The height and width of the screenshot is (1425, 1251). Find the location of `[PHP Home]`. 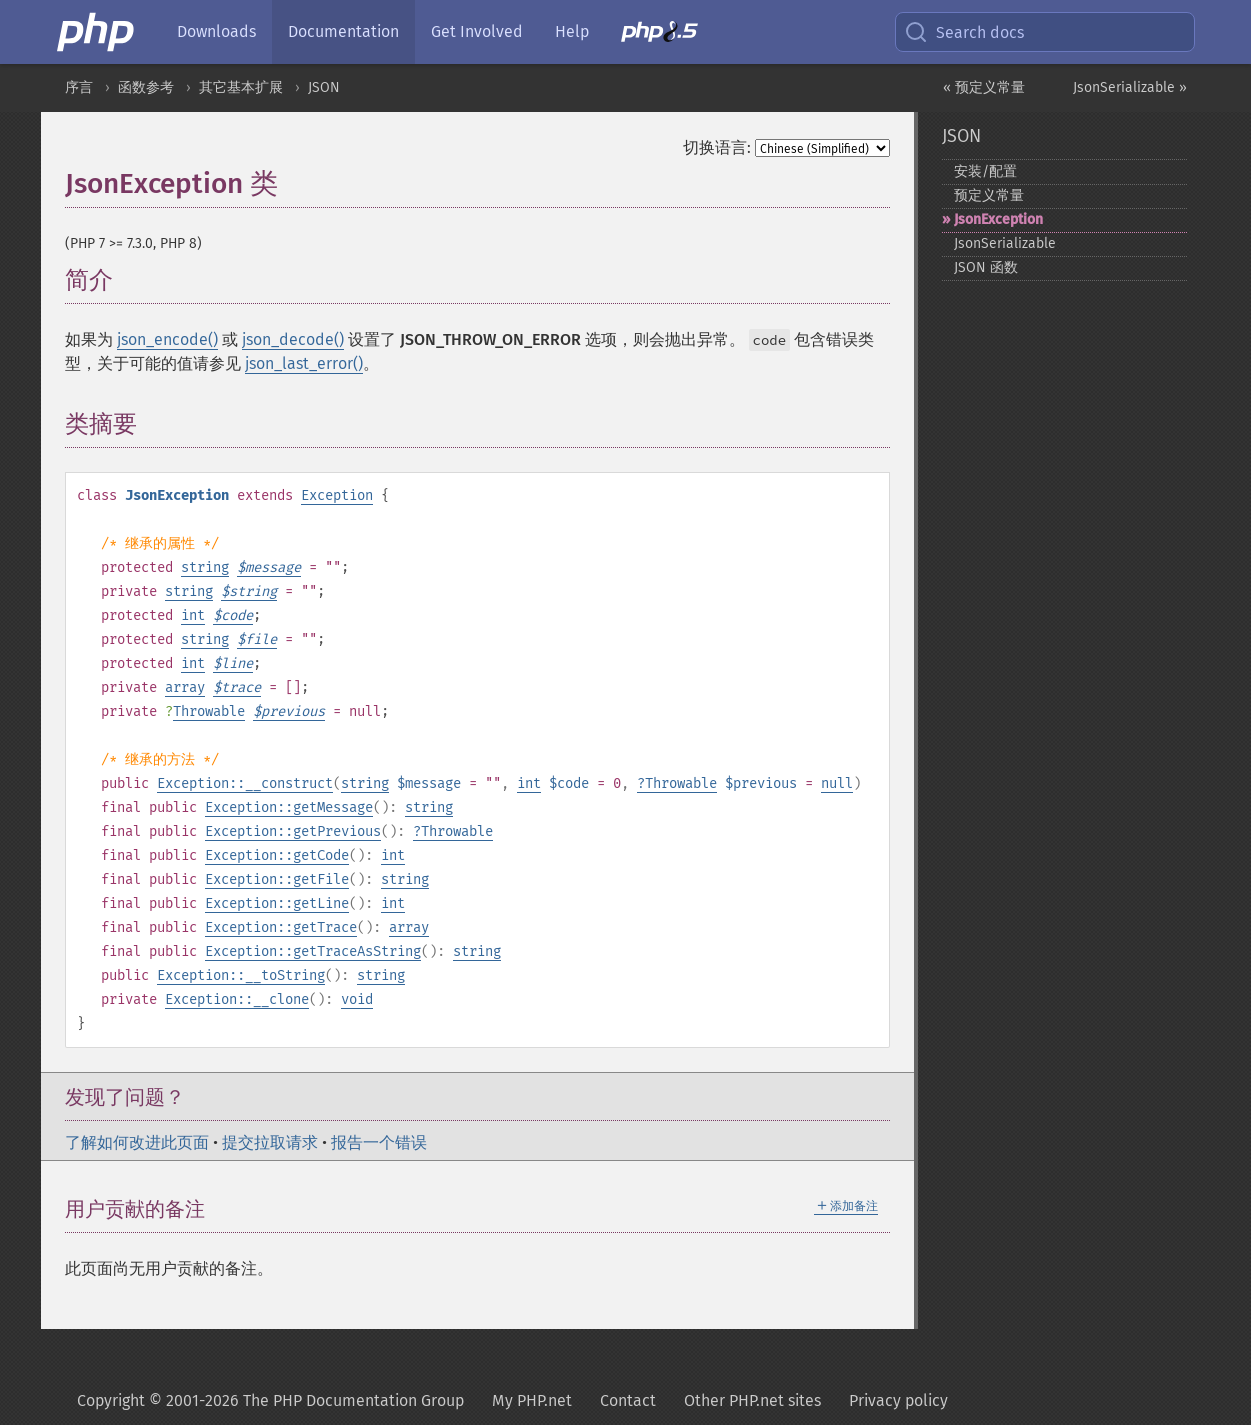

[PHP Home] is located at coordinates (97, 32).